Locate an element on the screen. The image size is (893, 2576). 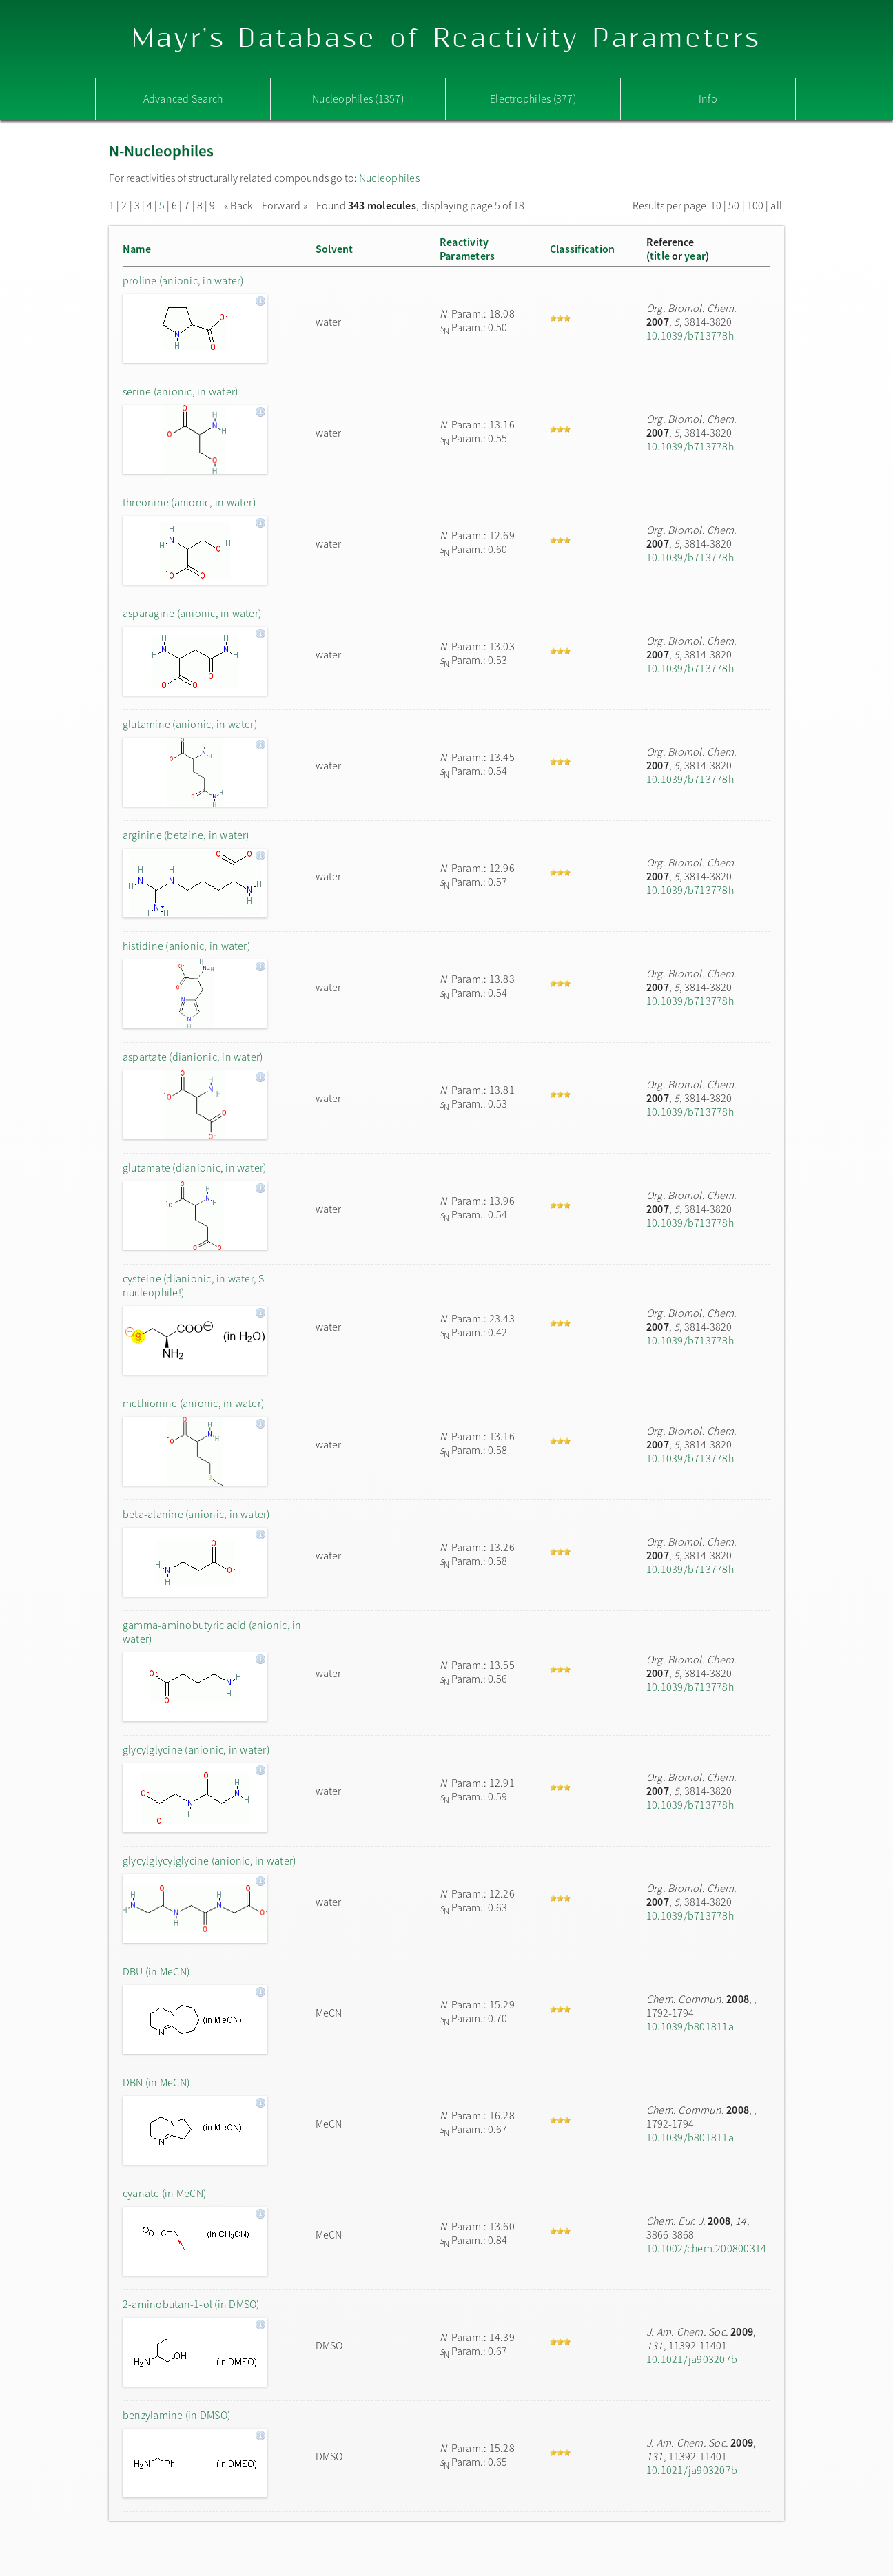
Forward » is located at coordinates (284, 205).